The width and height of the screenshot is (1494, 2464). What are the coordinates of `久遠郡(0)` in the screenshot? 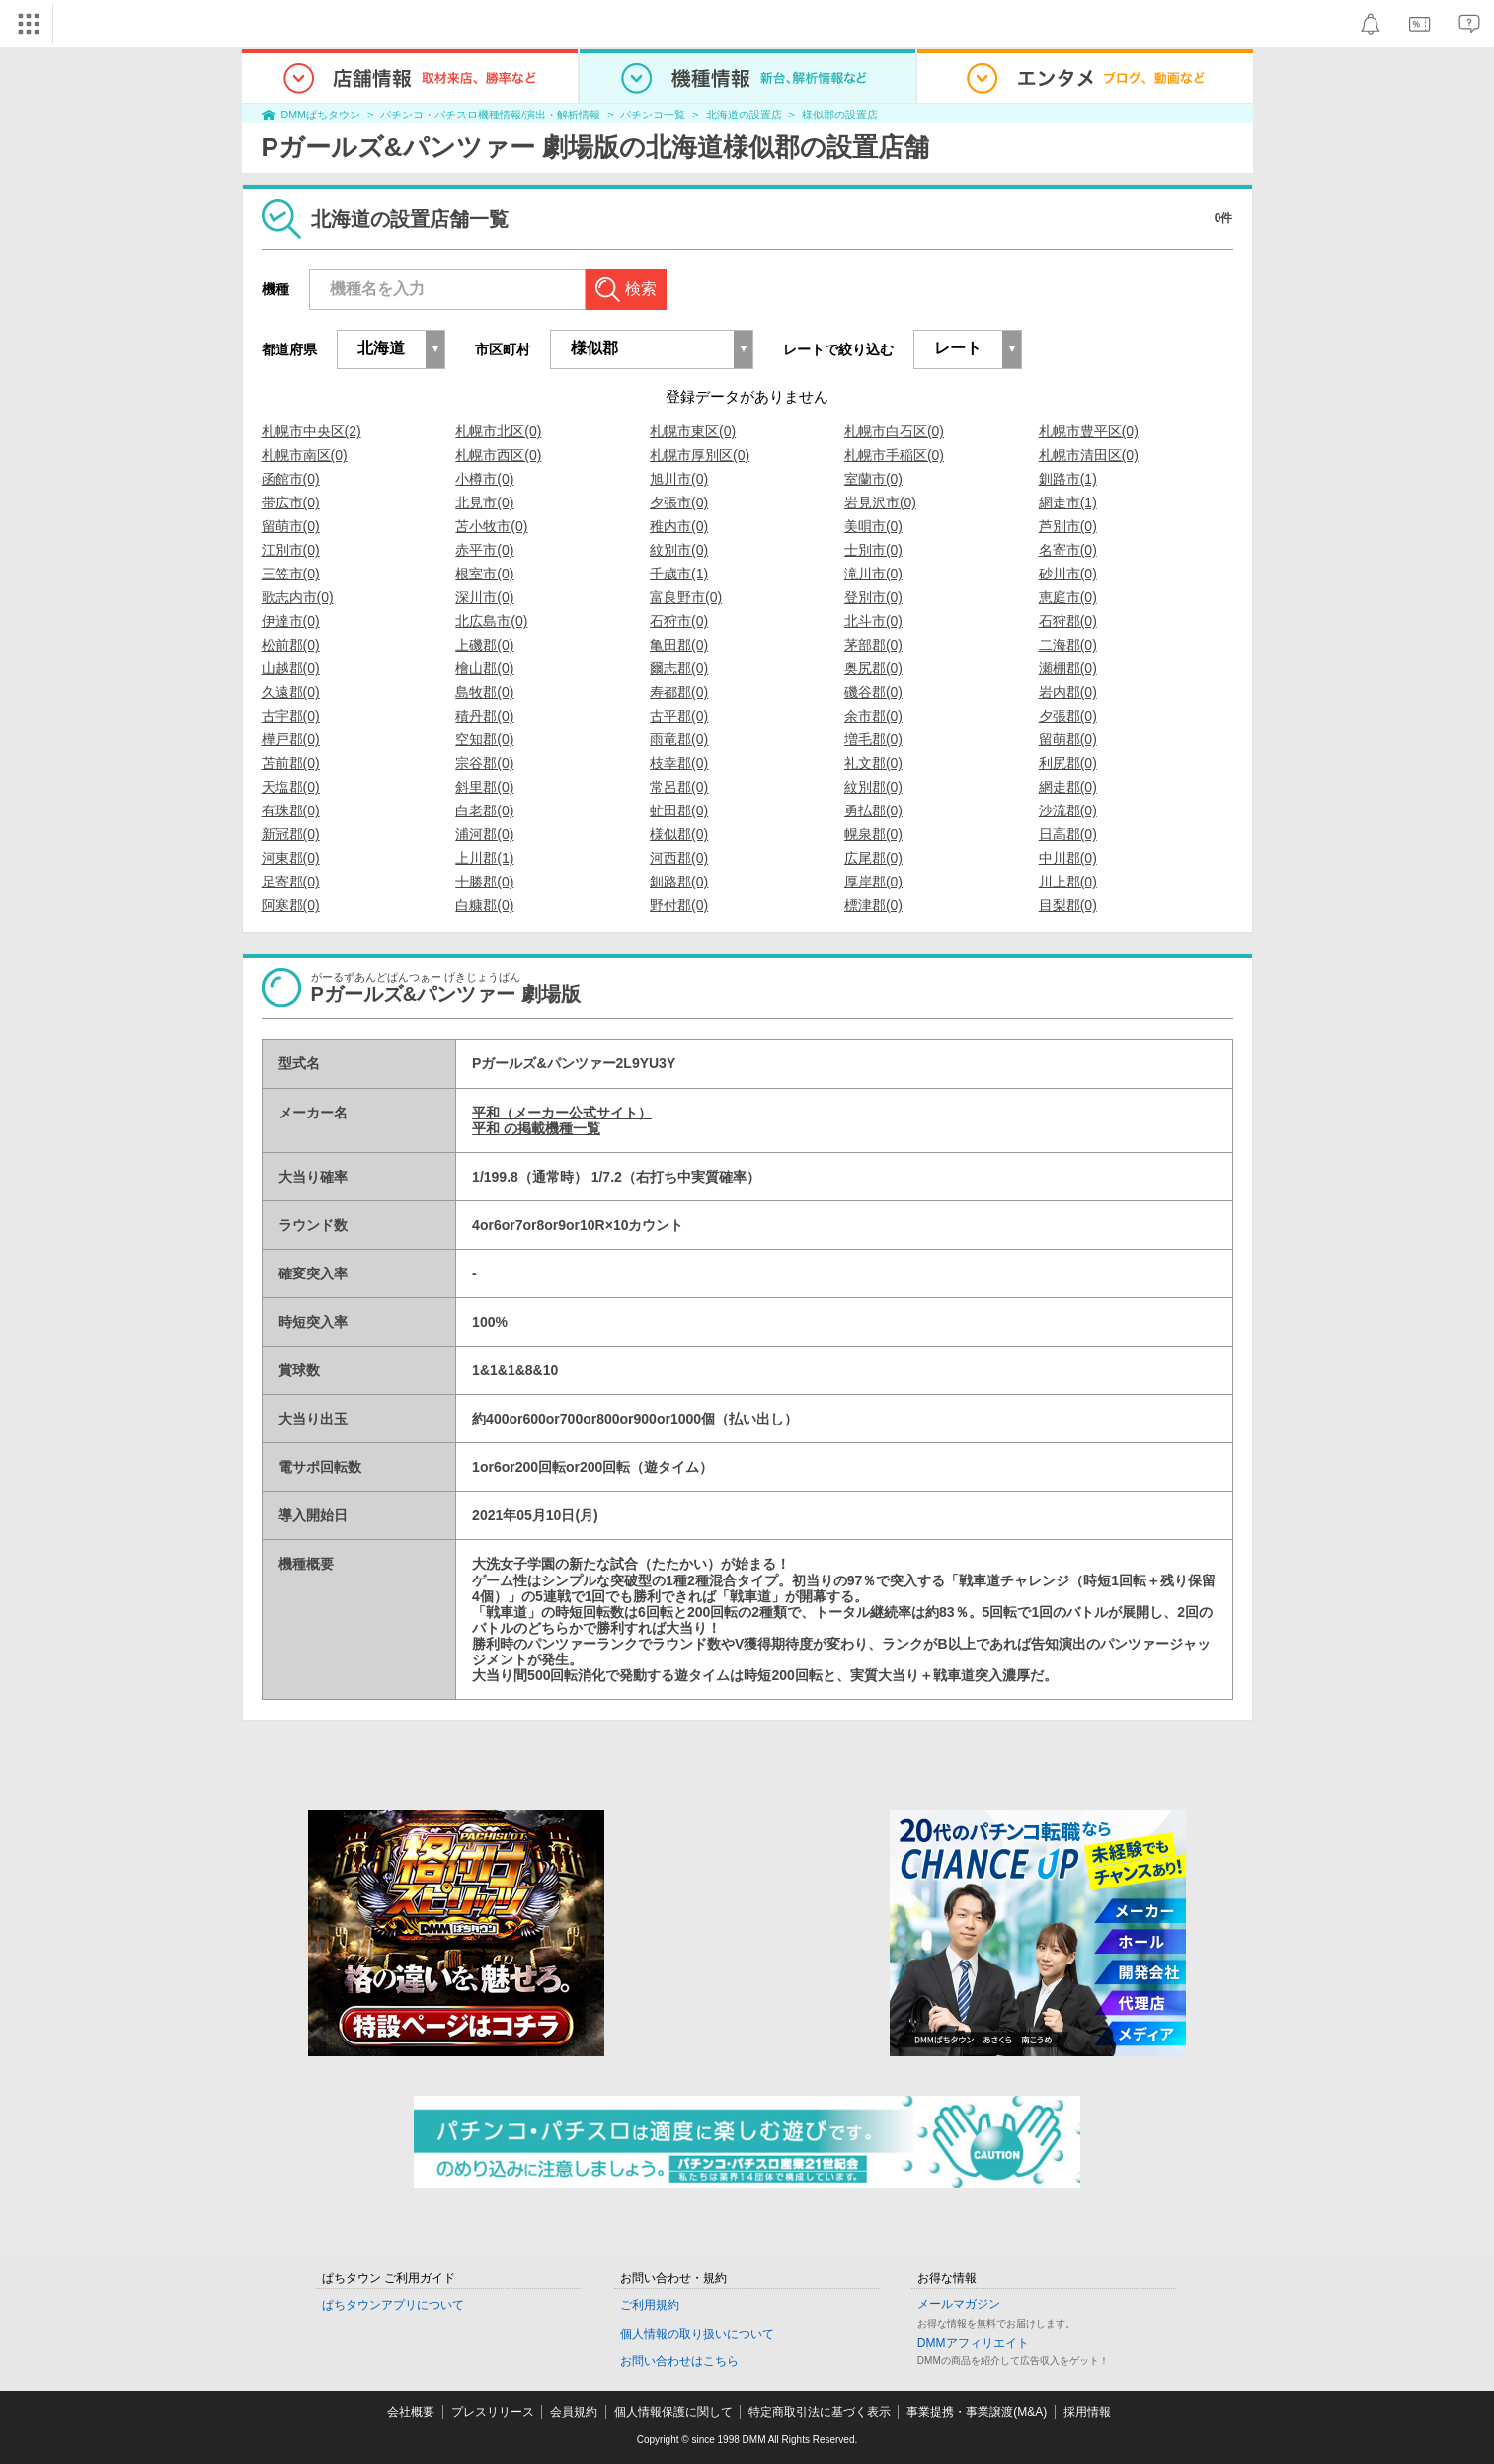 It's located at (291, 692).